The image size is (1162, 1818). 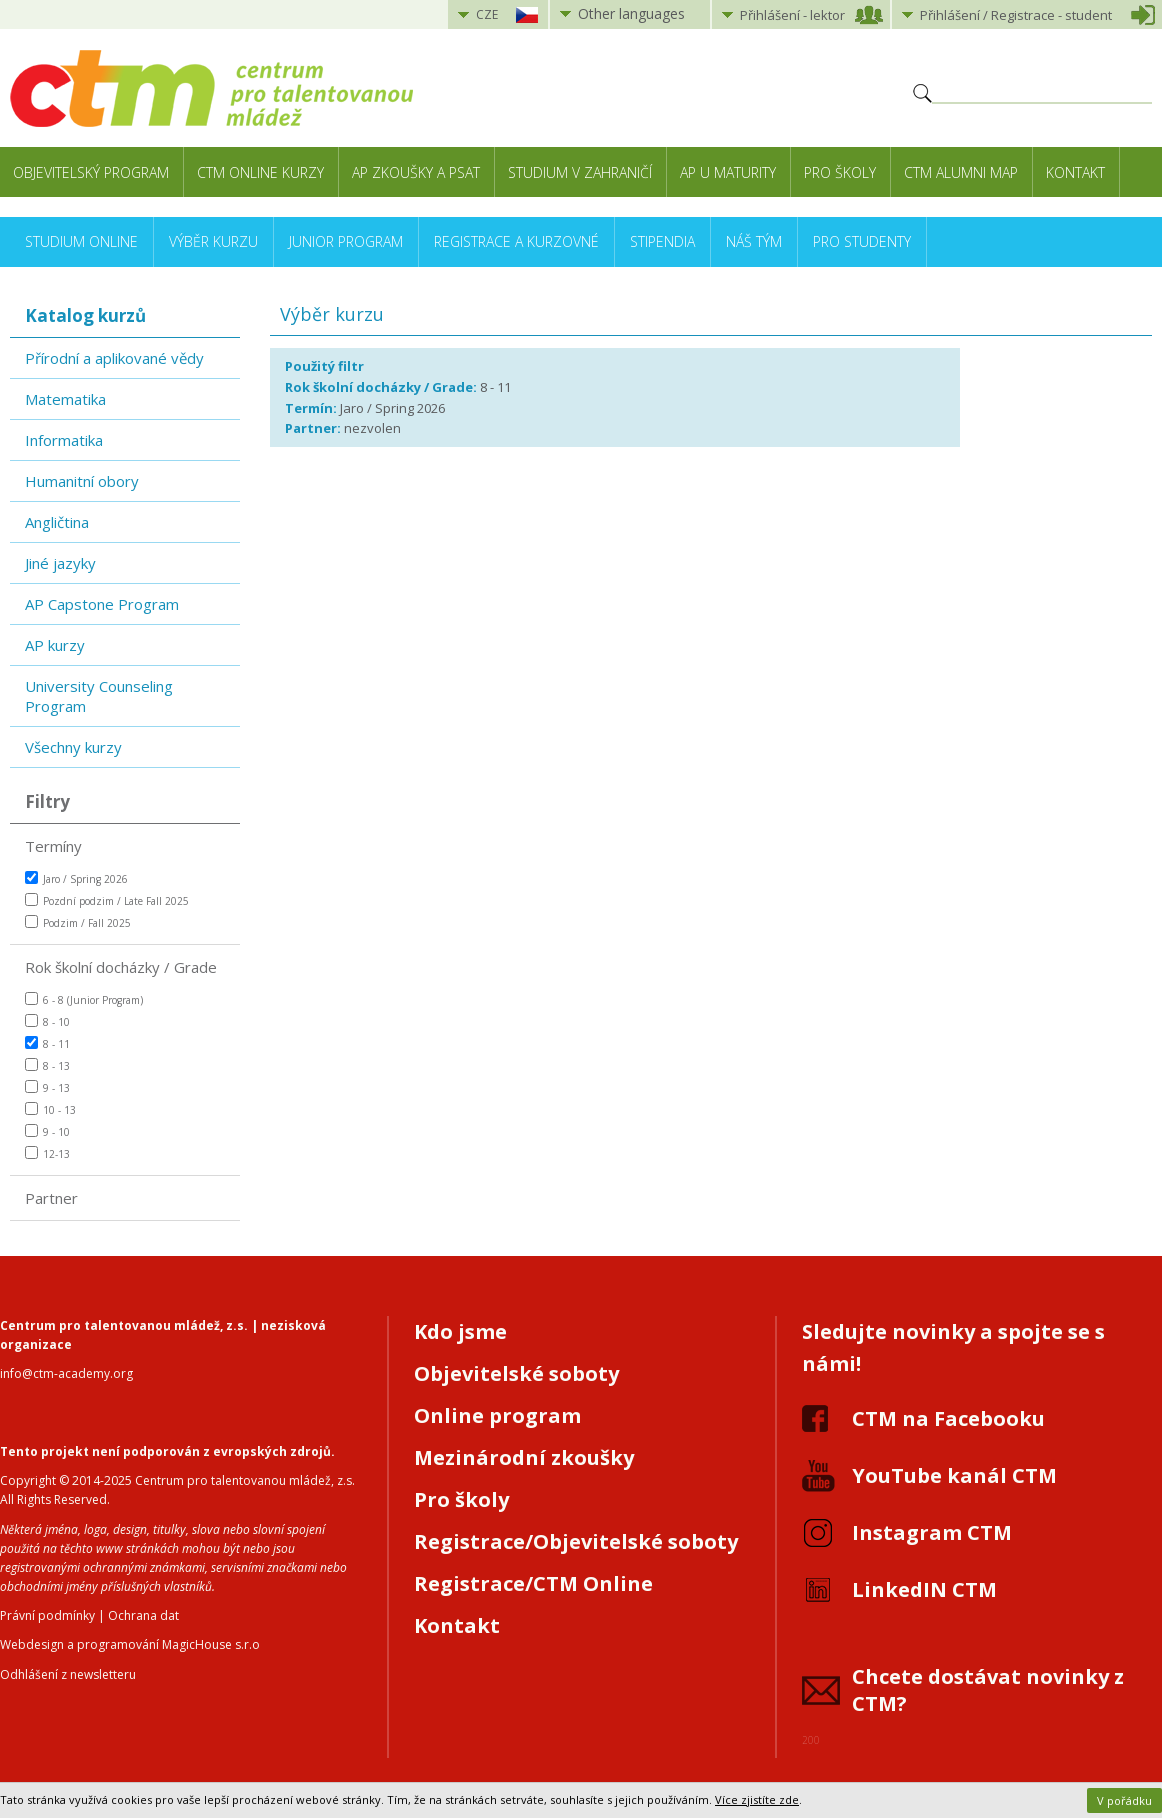 I want to click on CTM Alumni Map, so click(x=961, y=172).